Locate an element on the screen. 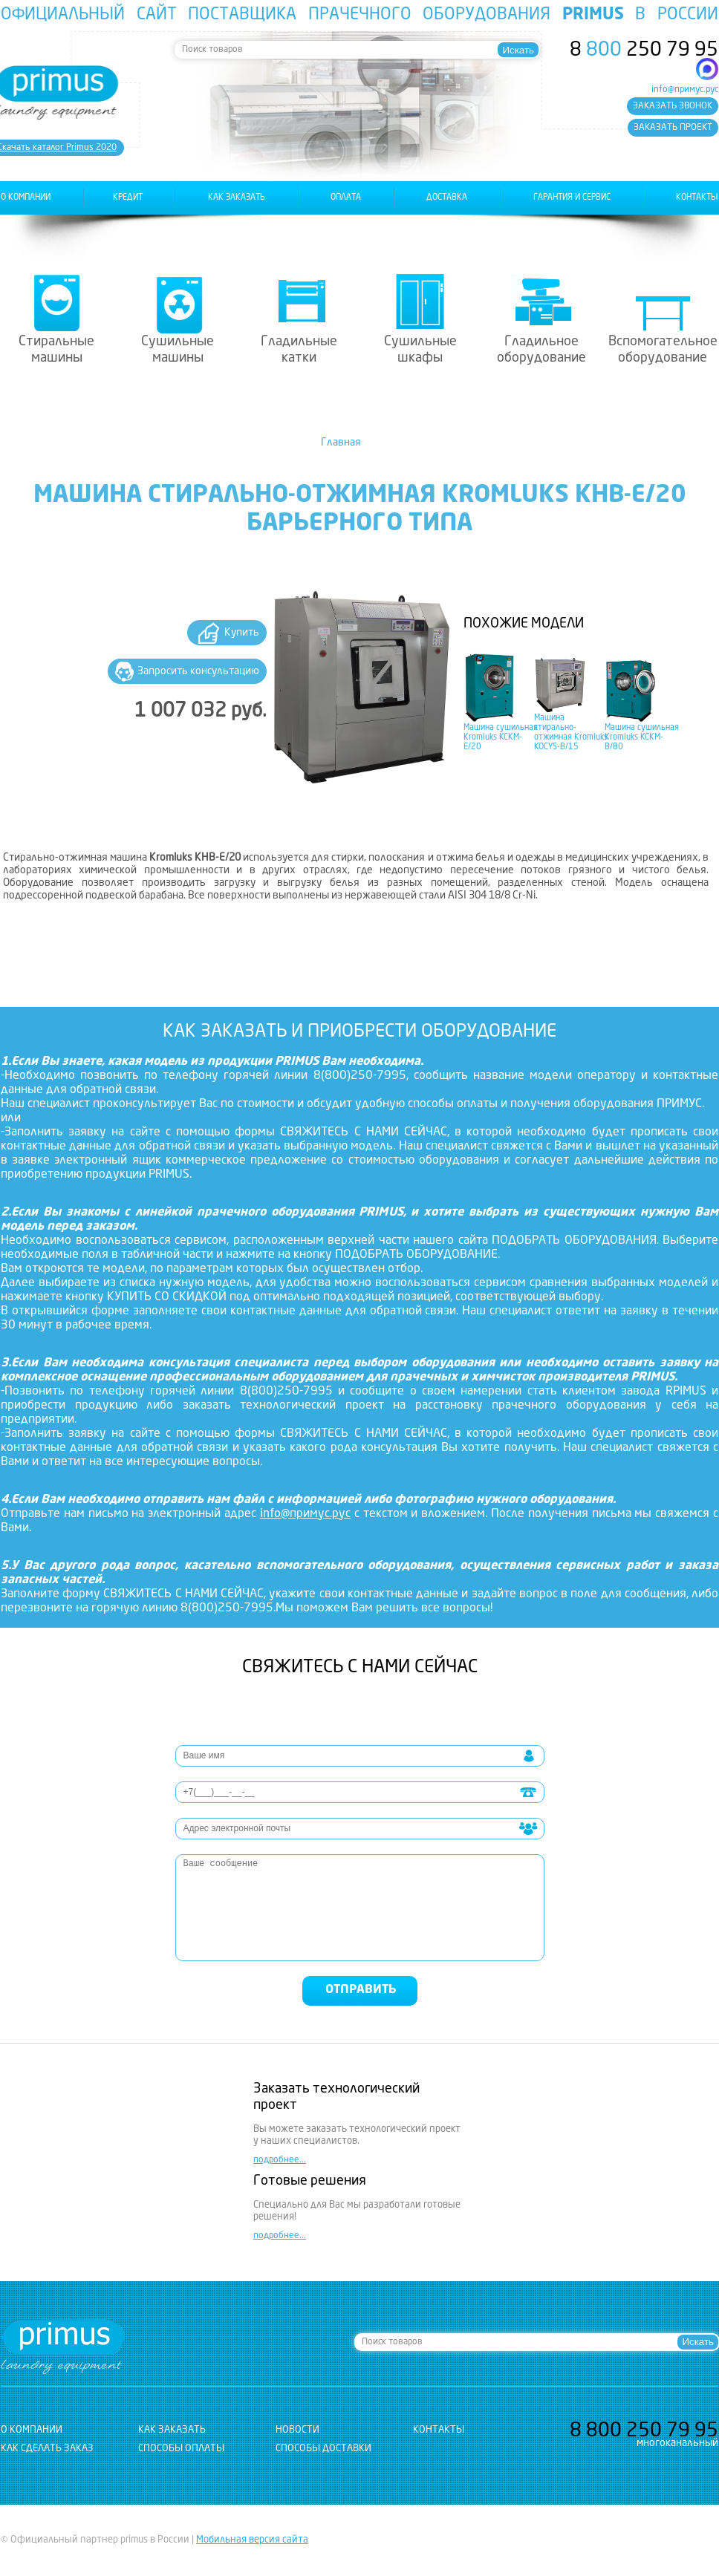  Сушильные шкафы is located at coordinates (420, 350).